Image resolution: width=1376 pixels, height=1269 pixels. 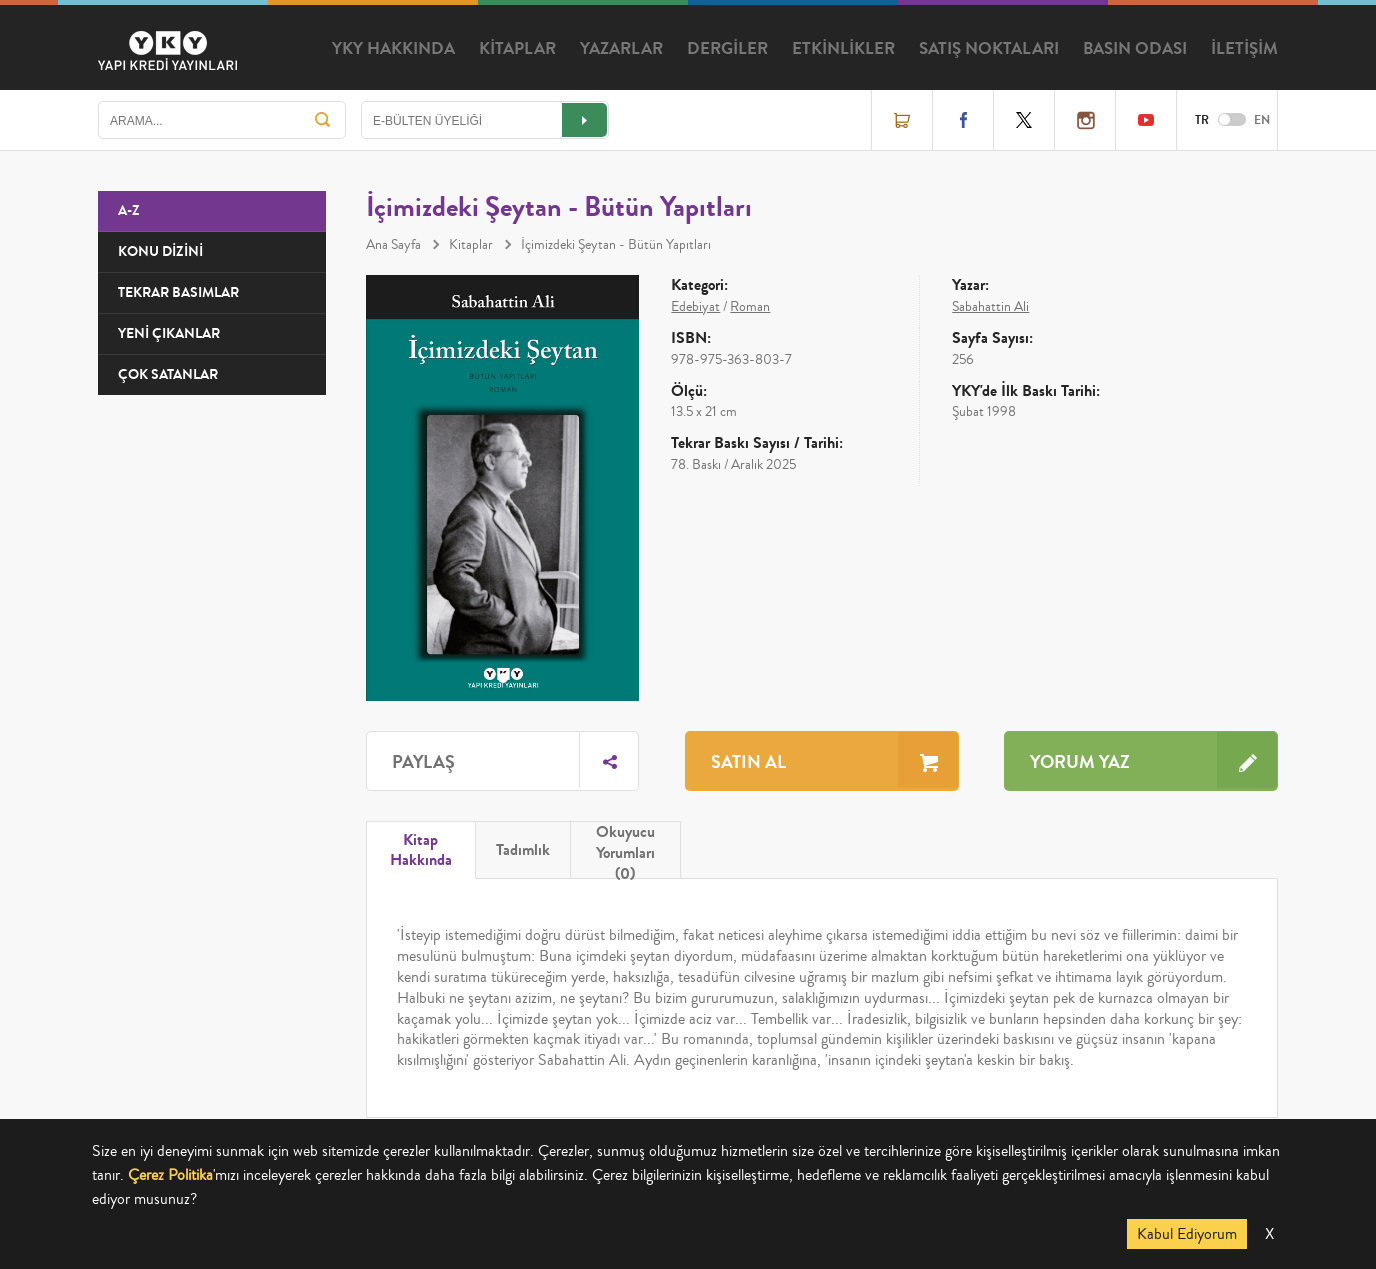 What do you see at coordinates (963, 120) in the screenshot?
I see `Facebook` at bounding box center [963, 120].